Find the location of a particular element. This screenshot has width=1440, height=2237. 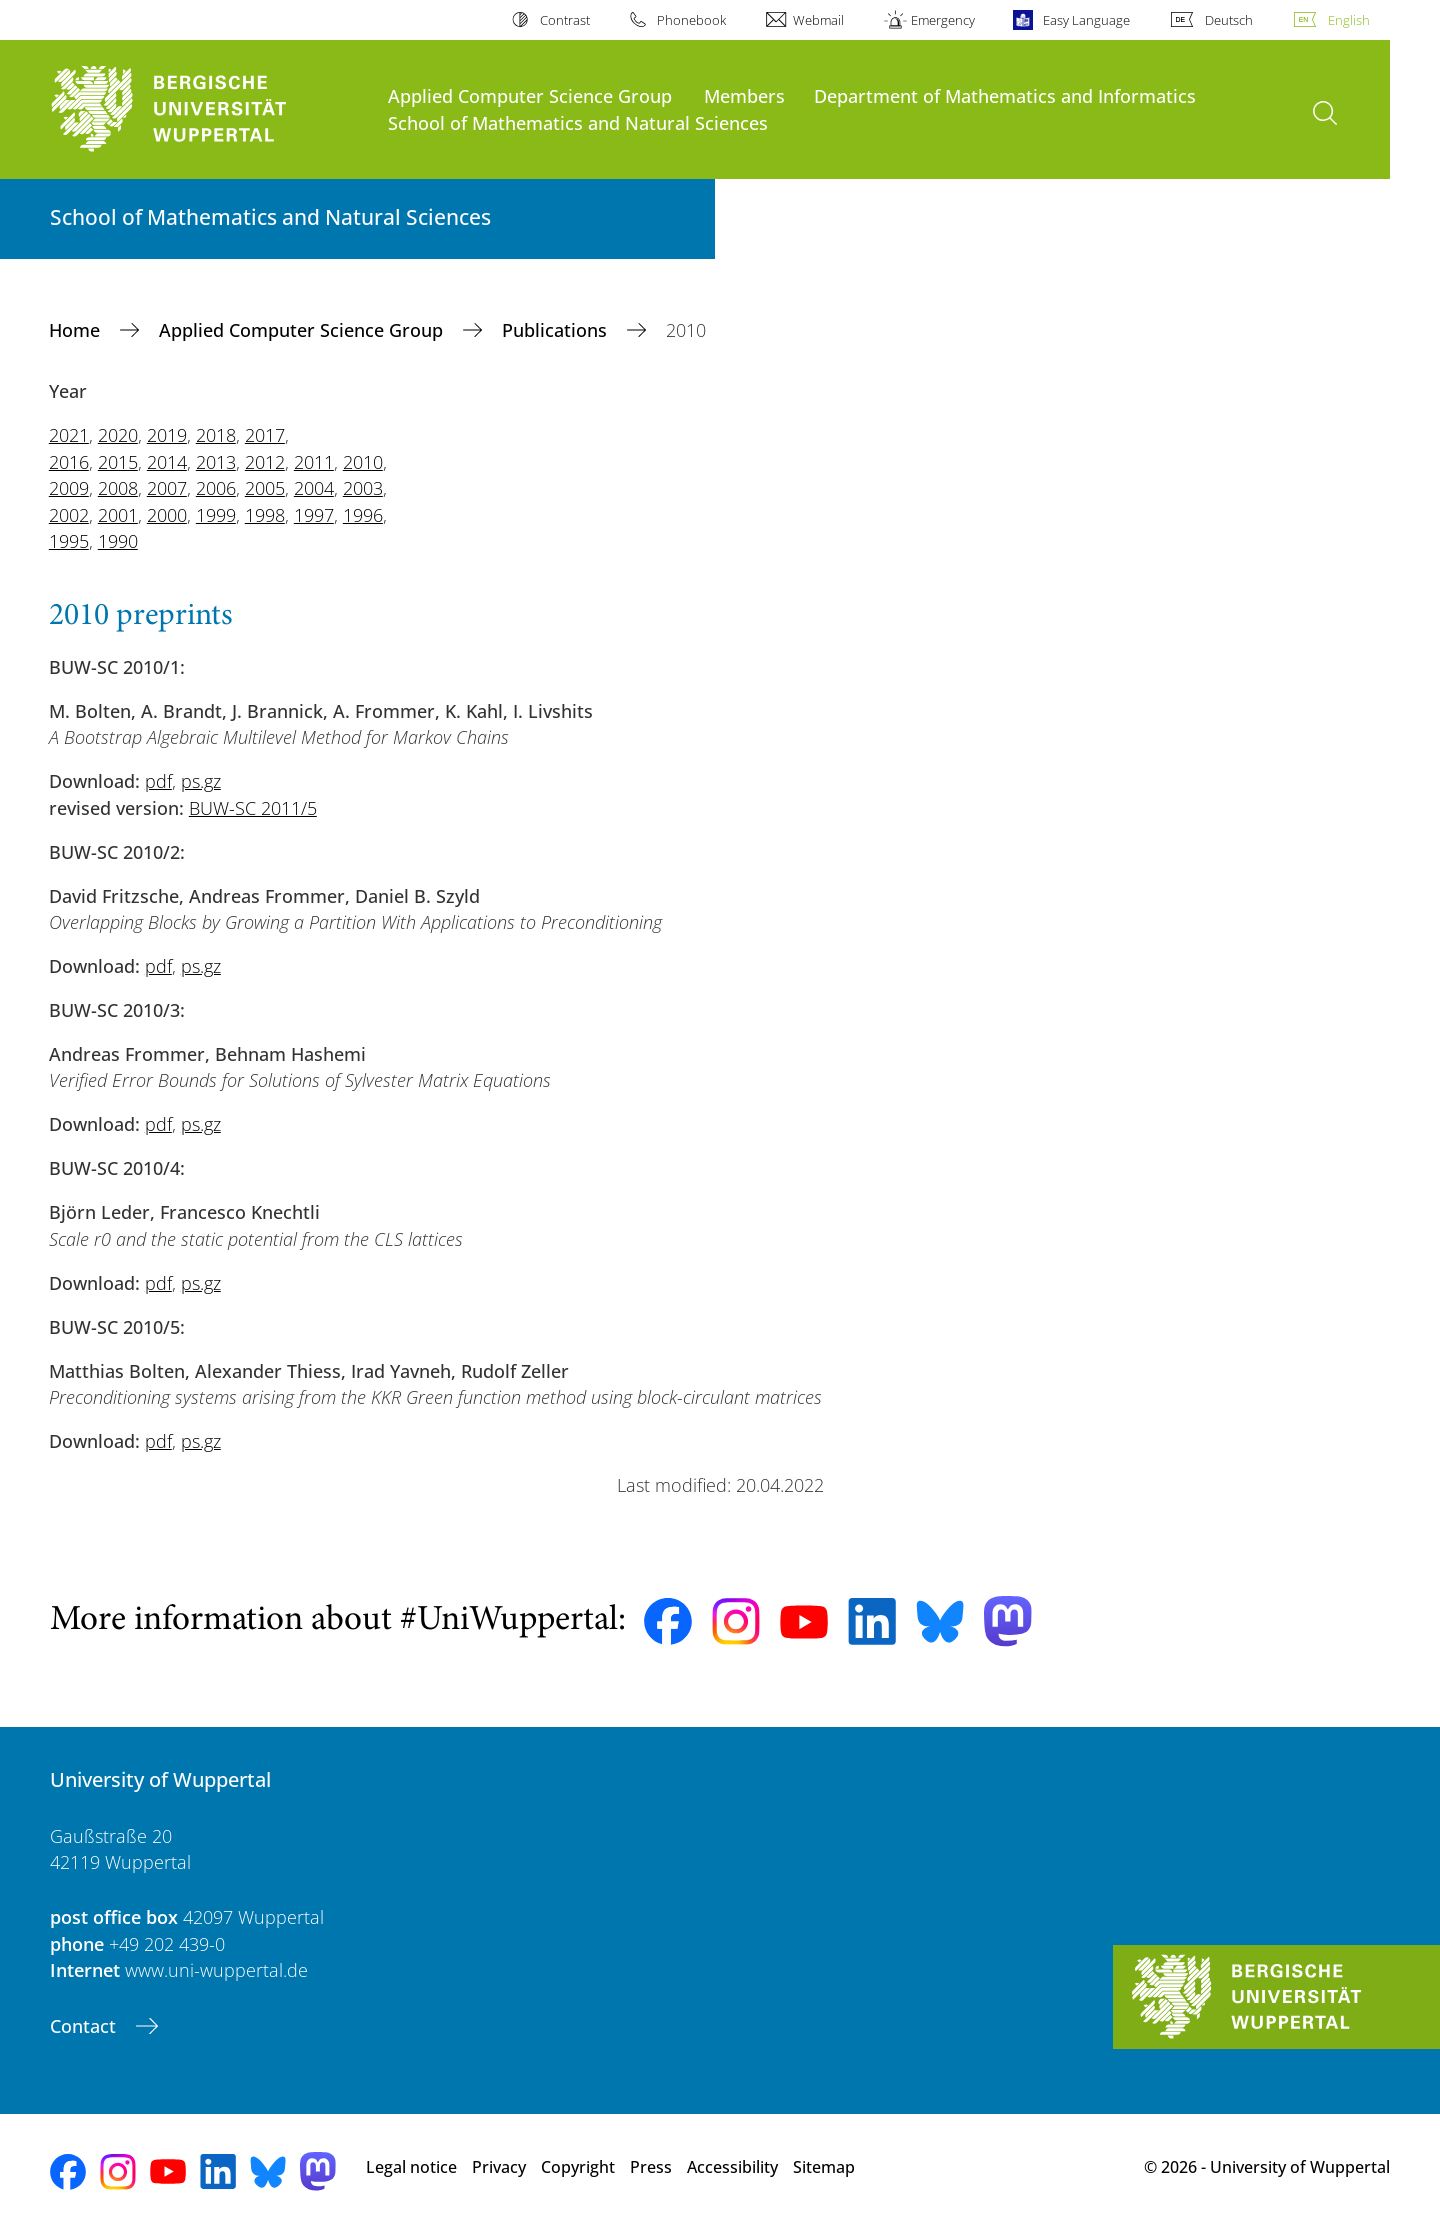

2008 is located at coordinates (118, 488).